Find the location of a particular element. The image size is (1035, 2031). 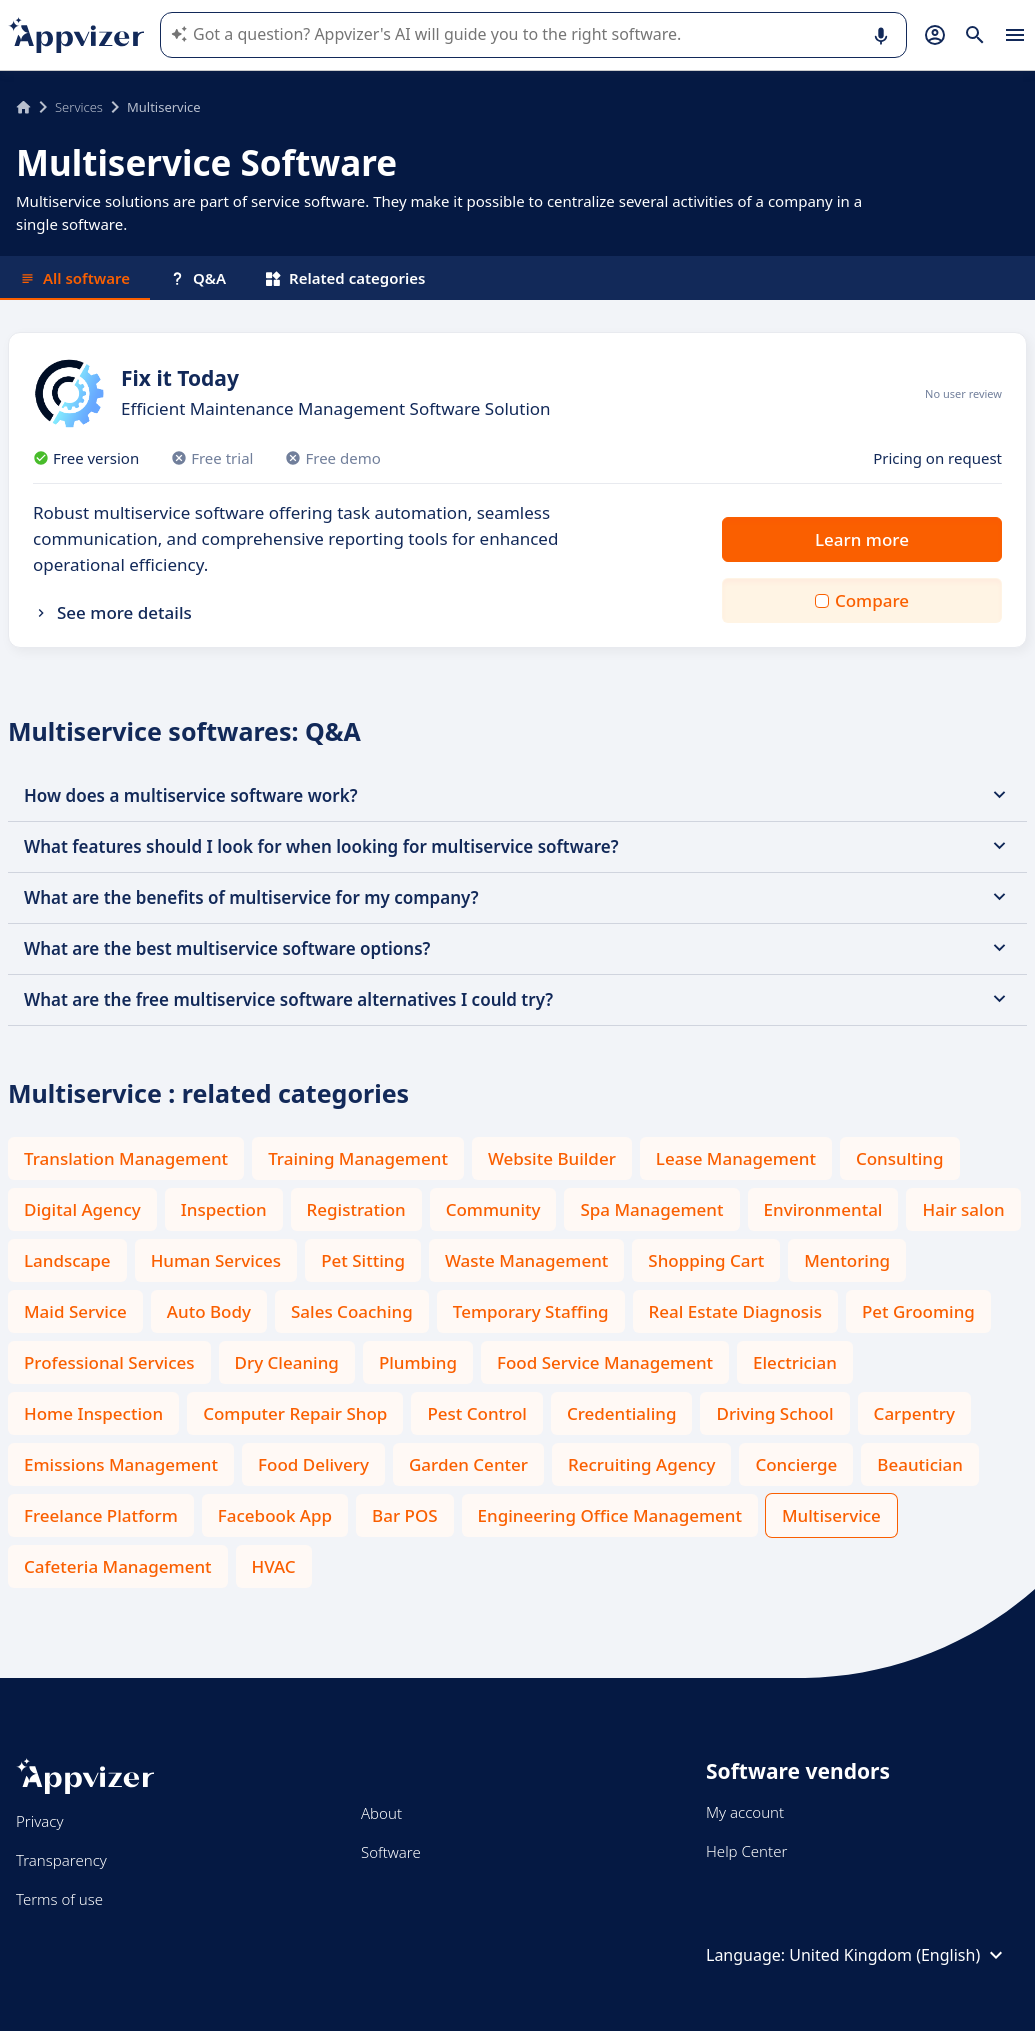

Real Estate Diagnosis is located at coordinates (735, 1311).